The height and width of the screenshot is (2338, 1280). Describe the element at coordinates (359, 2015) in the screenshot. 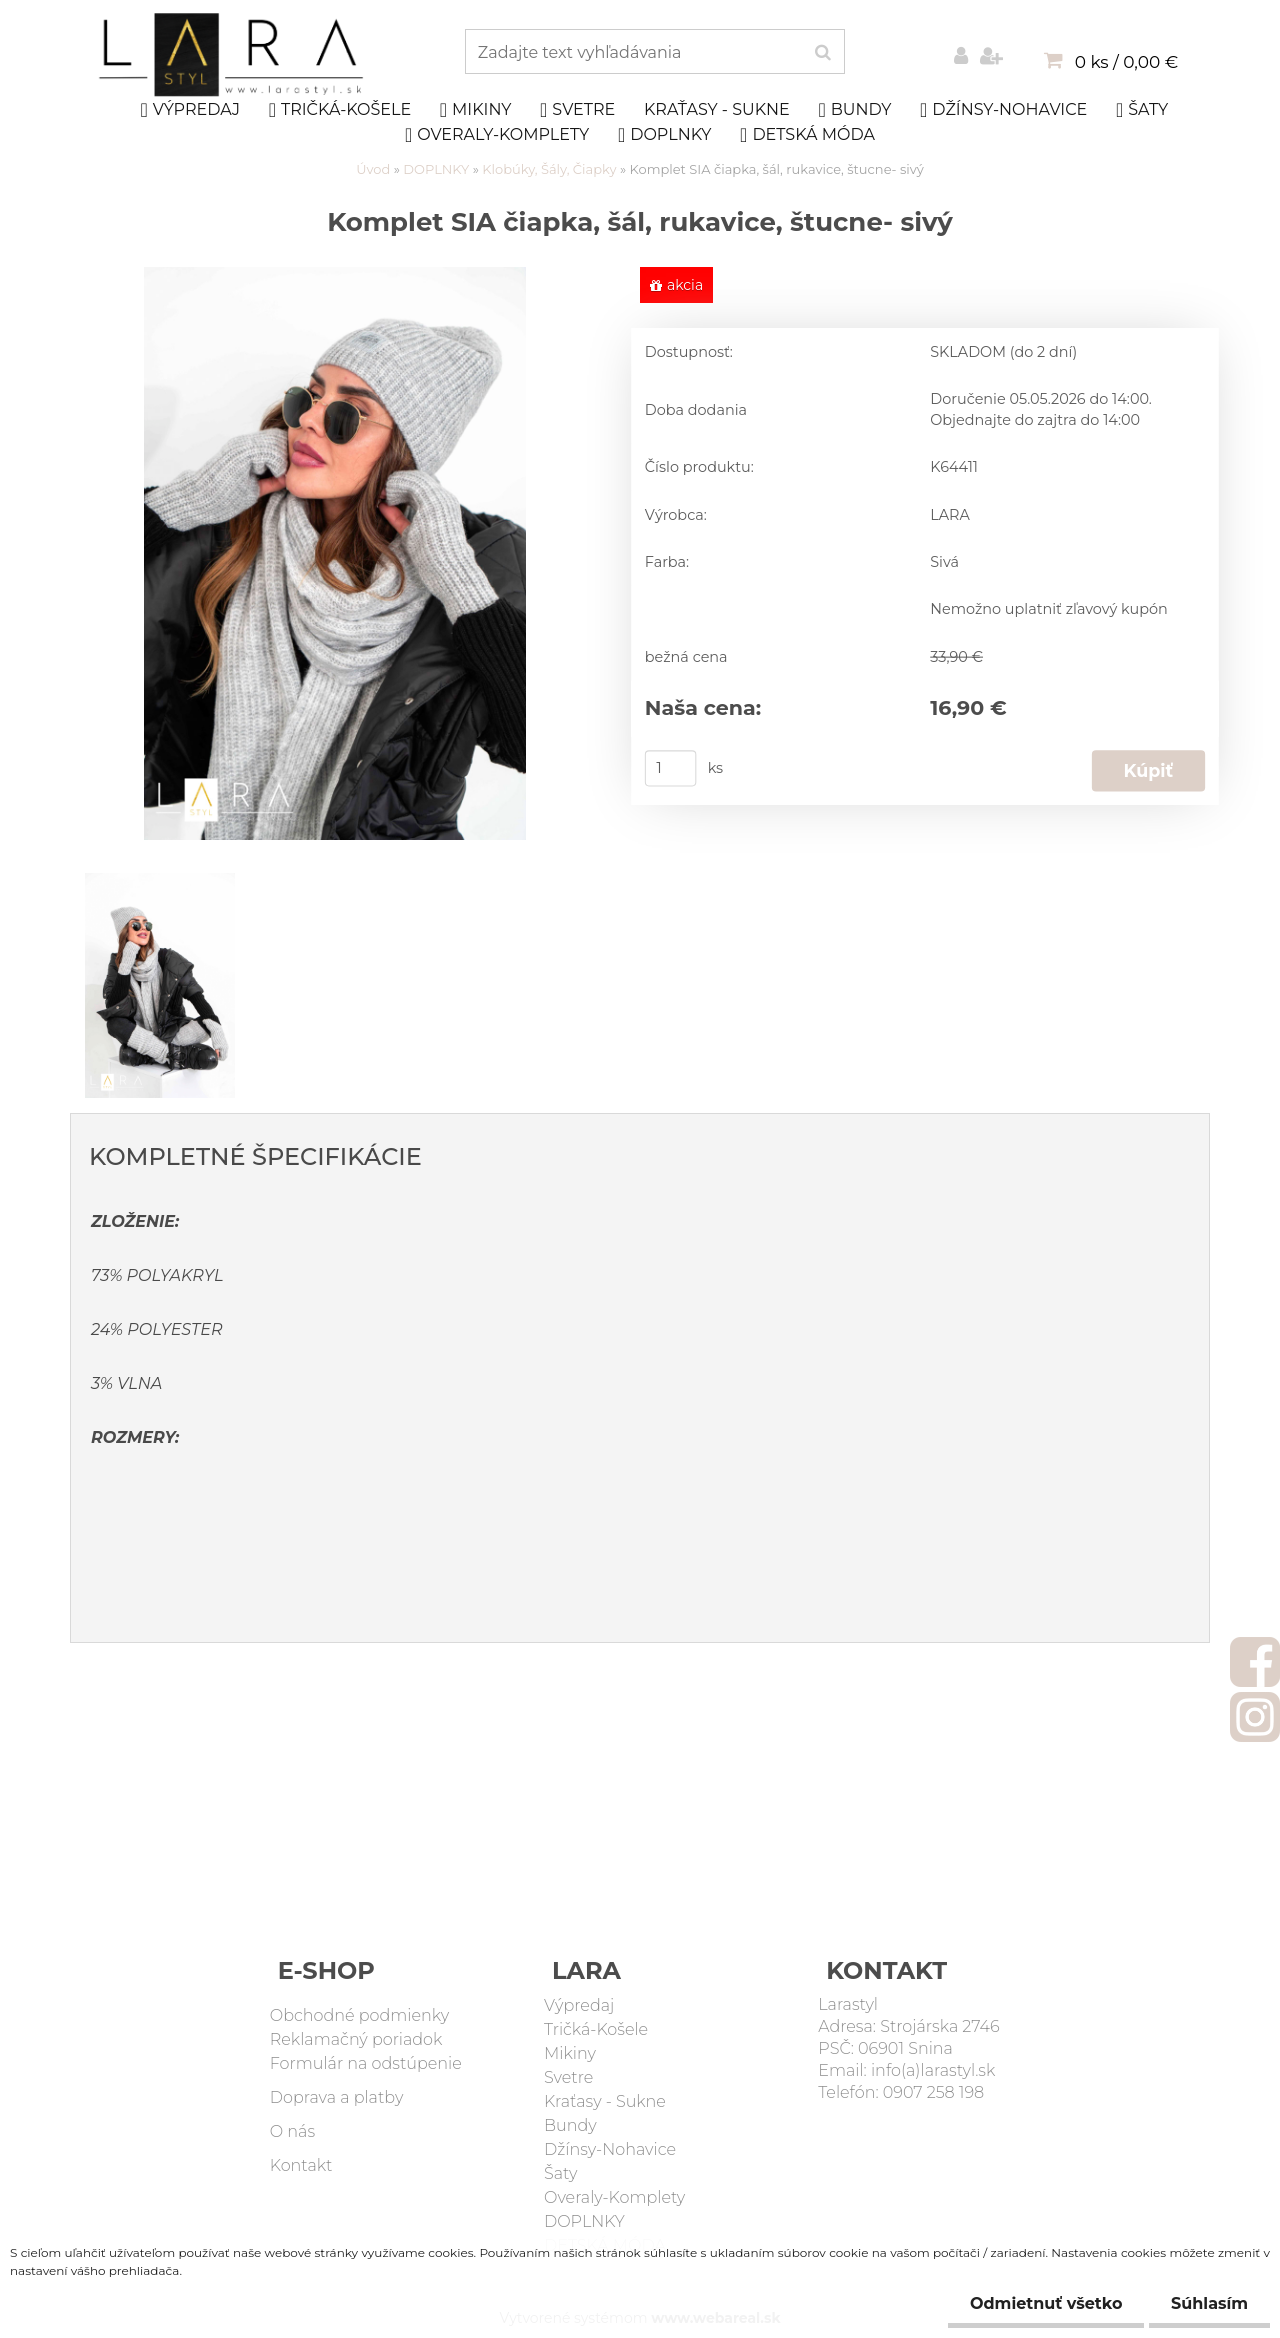

I see `Obchodné podmienky` at that location.